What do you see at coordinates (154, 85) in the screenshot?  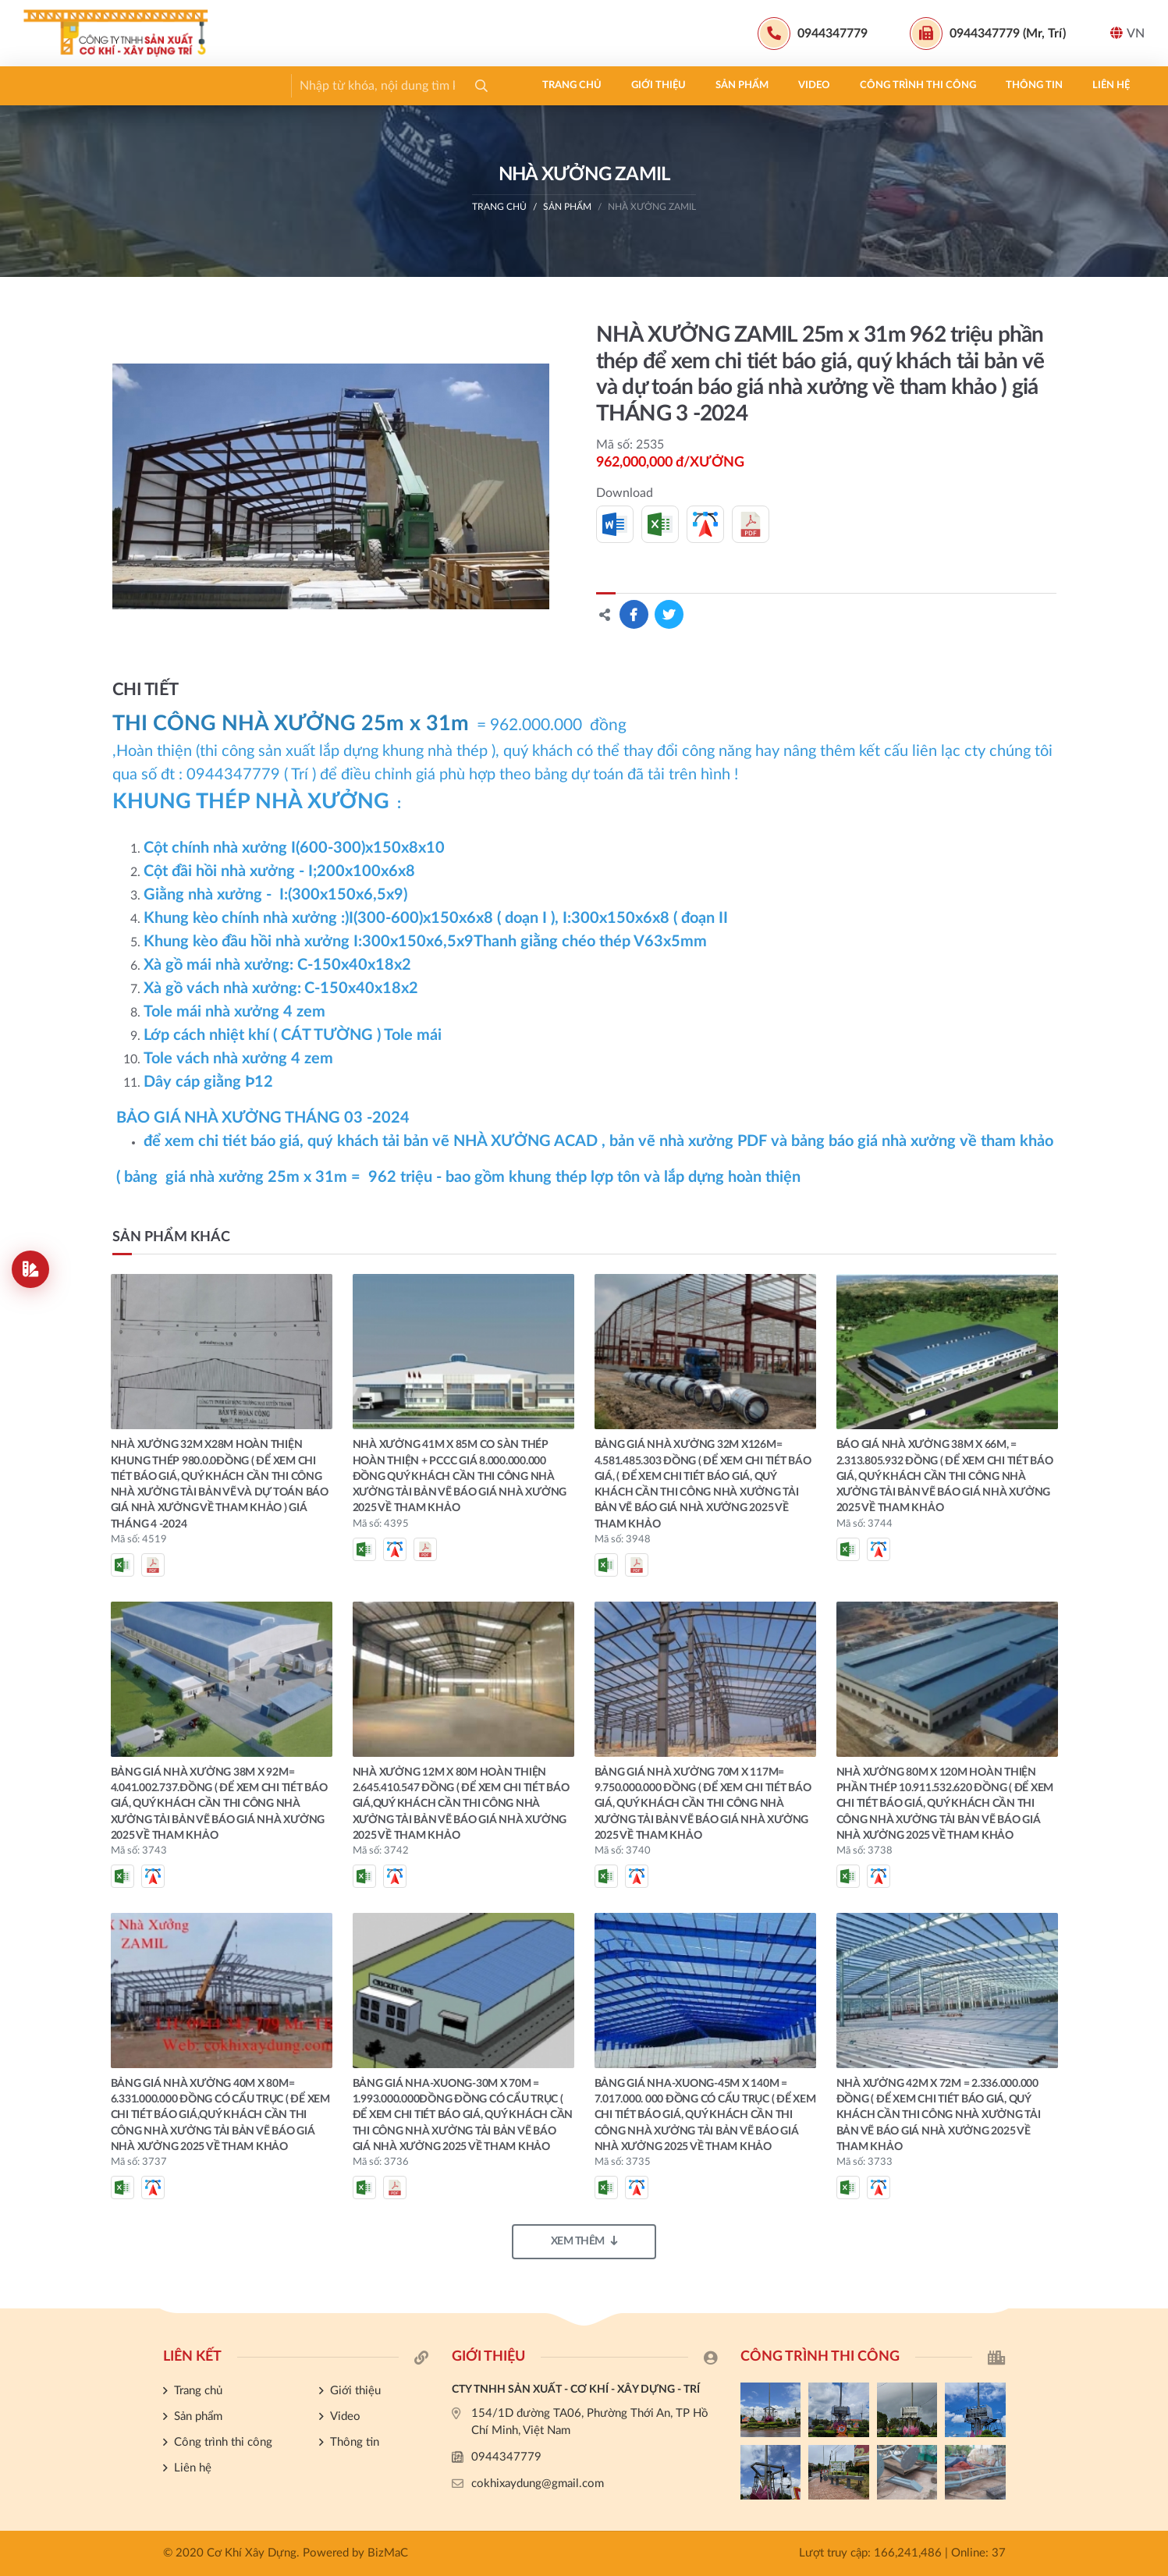 I see `Giới thiệu` at bounding box center [154, 85].